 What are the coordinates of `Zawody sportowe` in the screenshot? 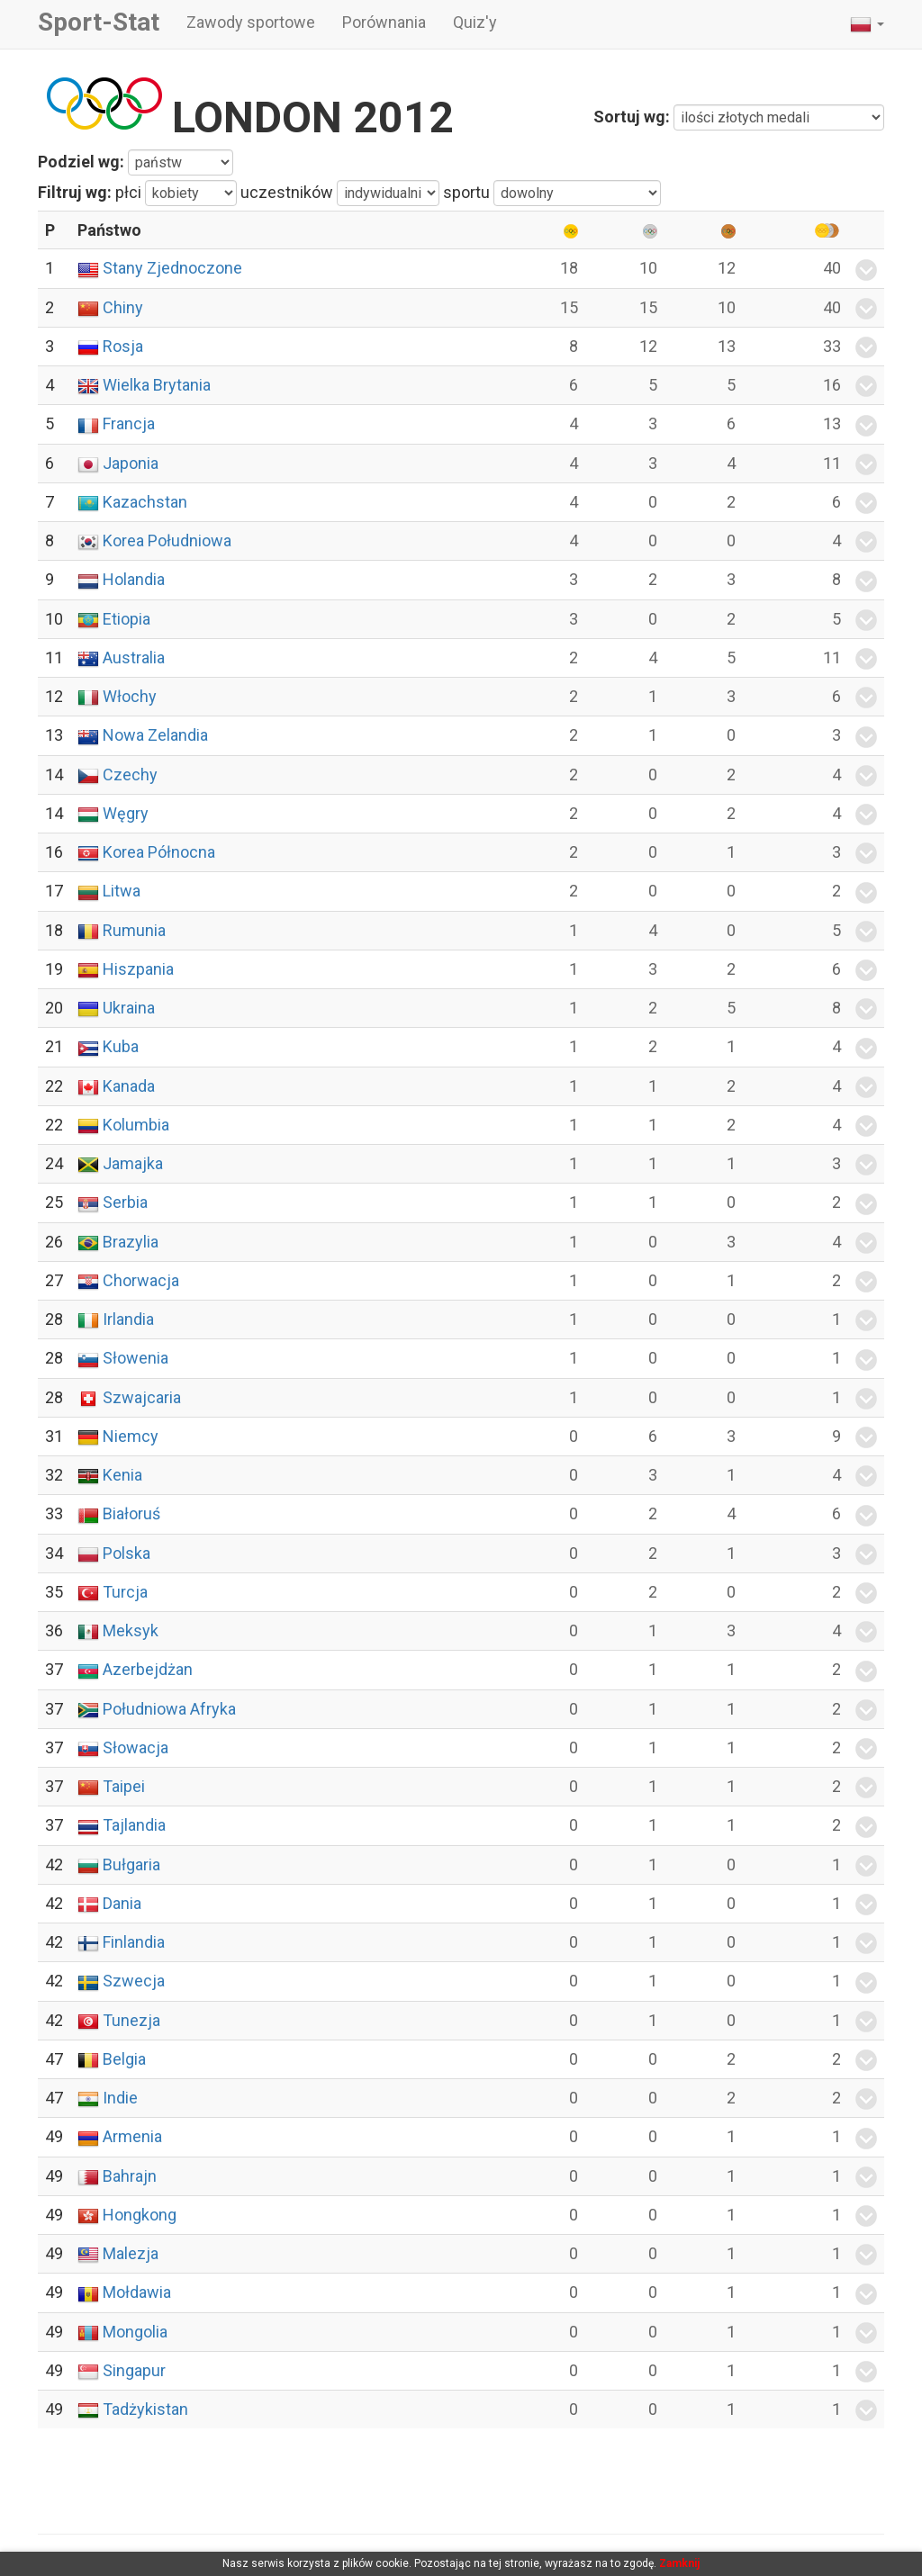 It's located at (250, 22).